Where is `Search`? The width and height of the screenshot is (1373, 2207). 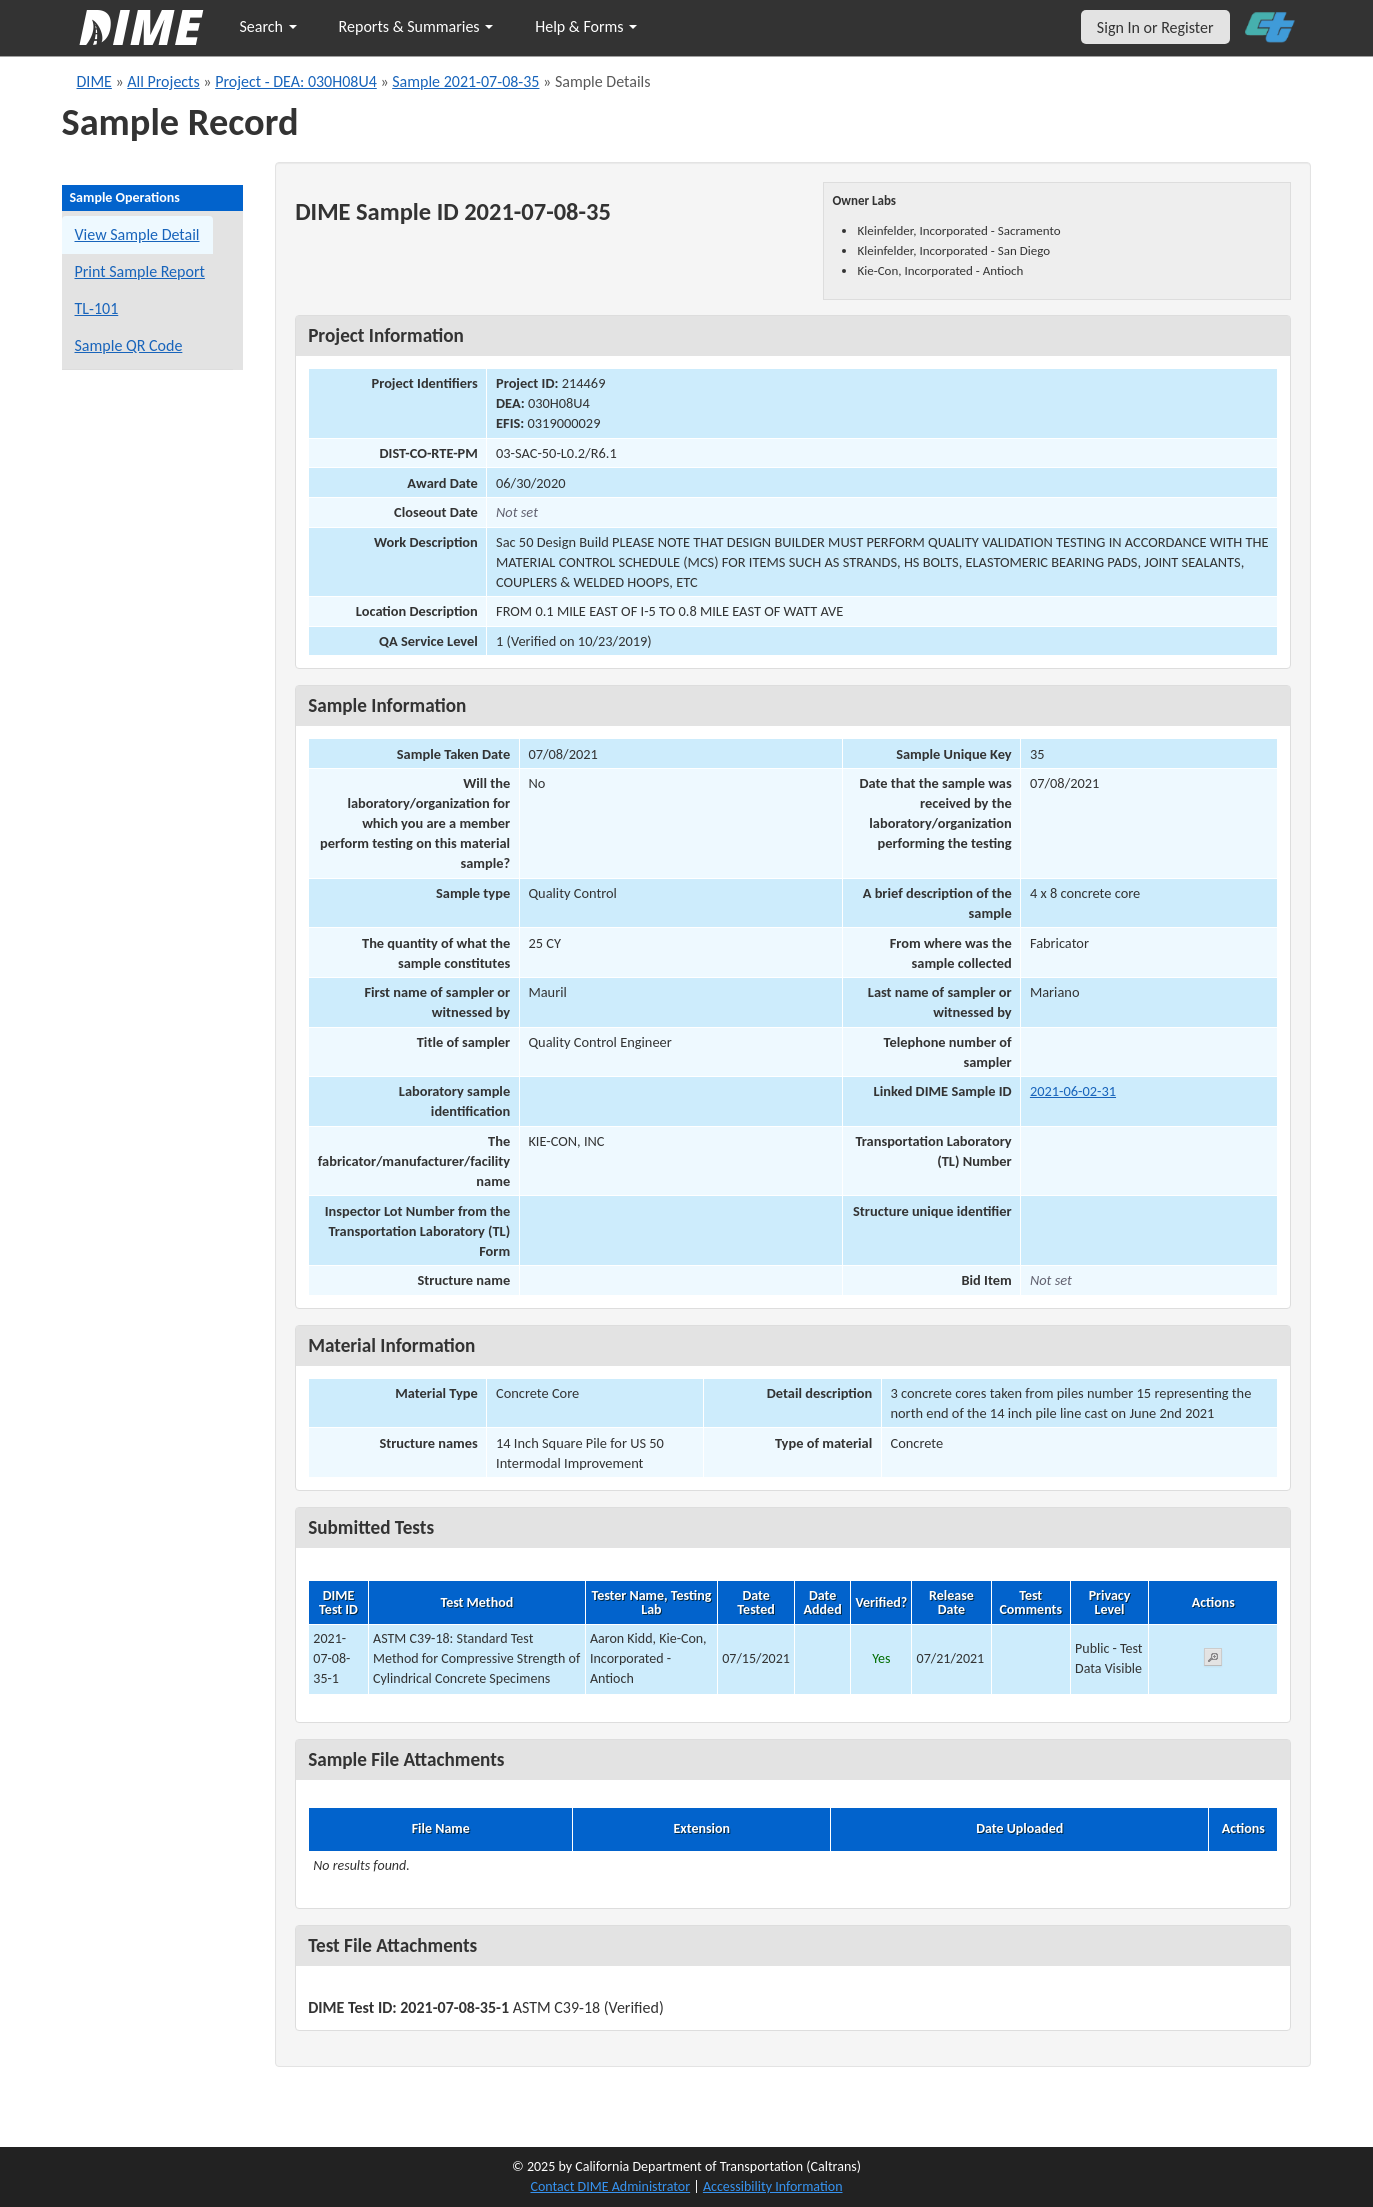 Search is located at coordinates (268, 26).